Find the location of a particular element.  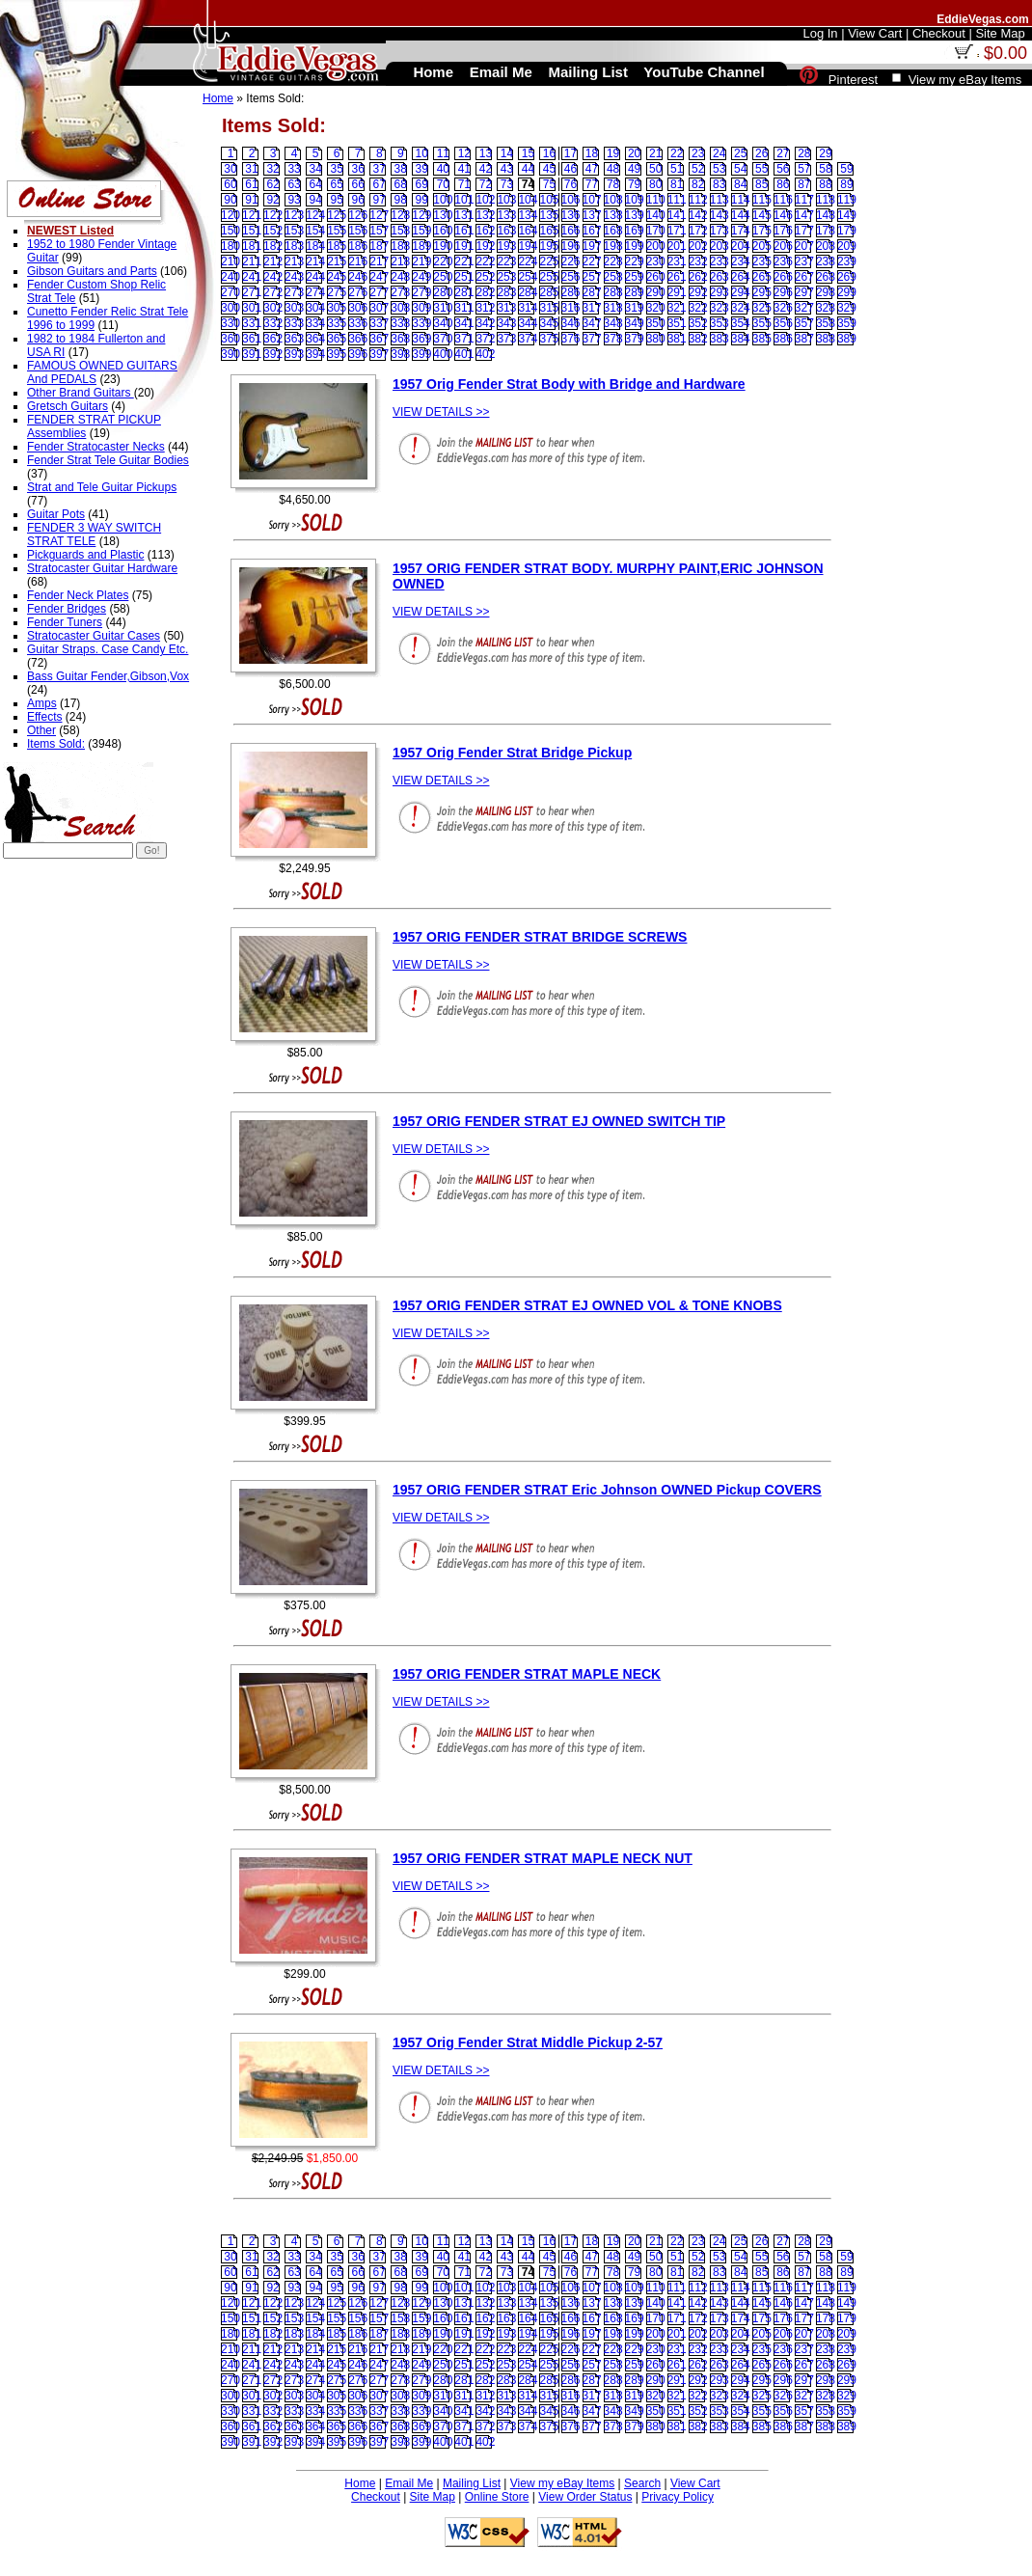

271 is located at coordinates (251, 292).